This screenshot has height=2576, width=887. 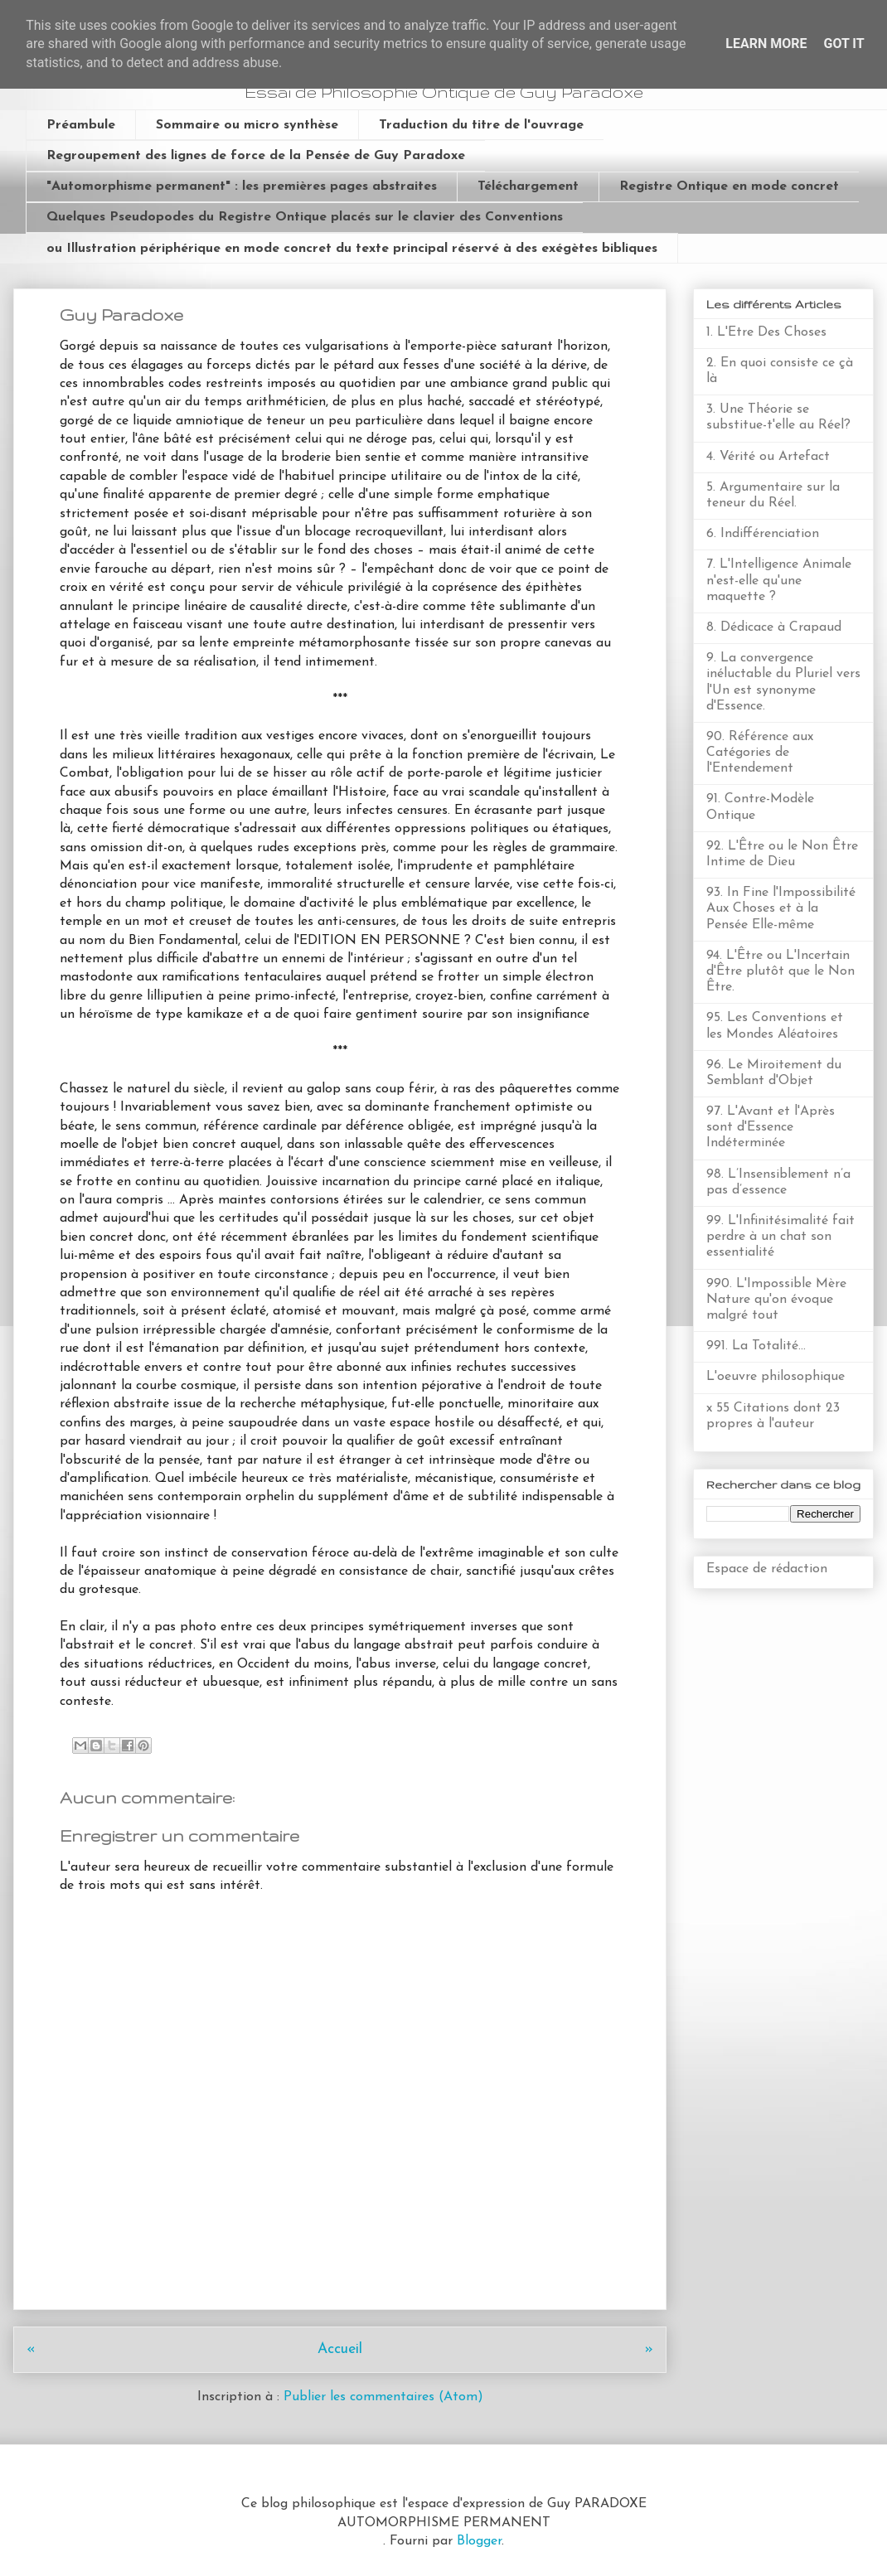 What do you see at coordinates (80, 125) in the screenshot?
I see `Préambule` at bounding box center [80, 125].